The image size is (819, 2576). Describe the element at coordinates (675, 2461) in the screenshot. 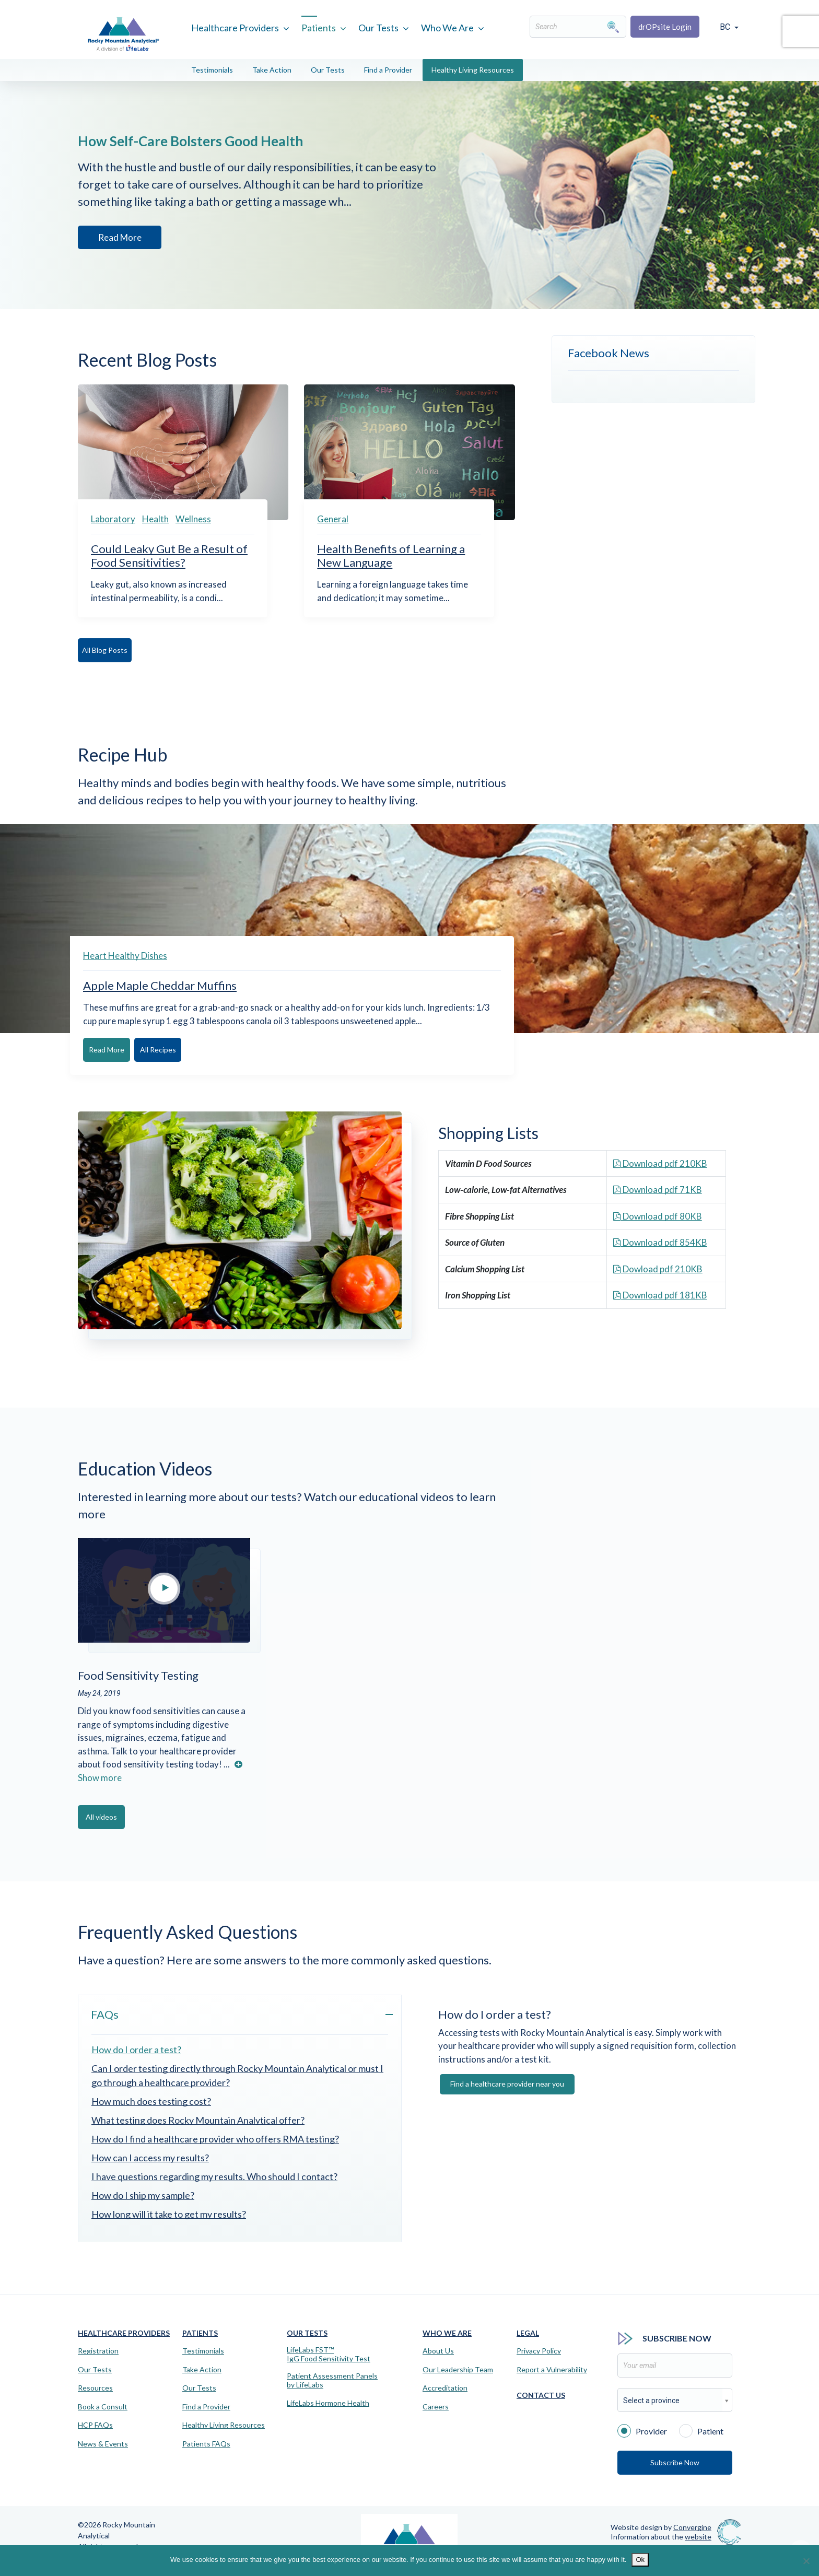

I see `Subscribe Now` at that location.